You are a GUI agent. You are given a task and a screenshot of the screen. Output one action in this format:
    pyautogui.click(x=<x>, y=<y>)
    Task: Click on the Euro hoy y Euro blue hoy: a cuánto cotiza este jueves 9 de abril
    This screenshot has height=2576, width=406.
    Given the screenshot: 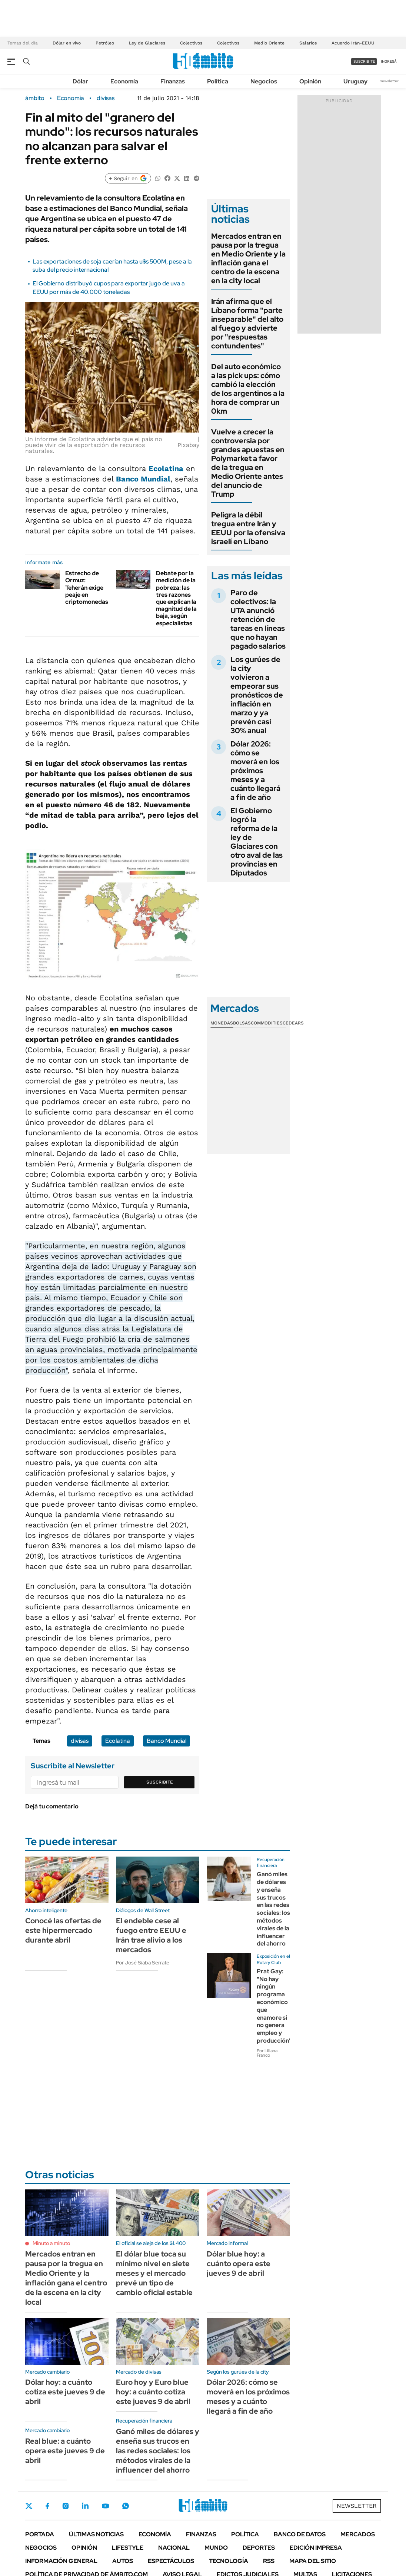 What is the action you would take?
    pyautogui.click(x=153, y=2391)
    